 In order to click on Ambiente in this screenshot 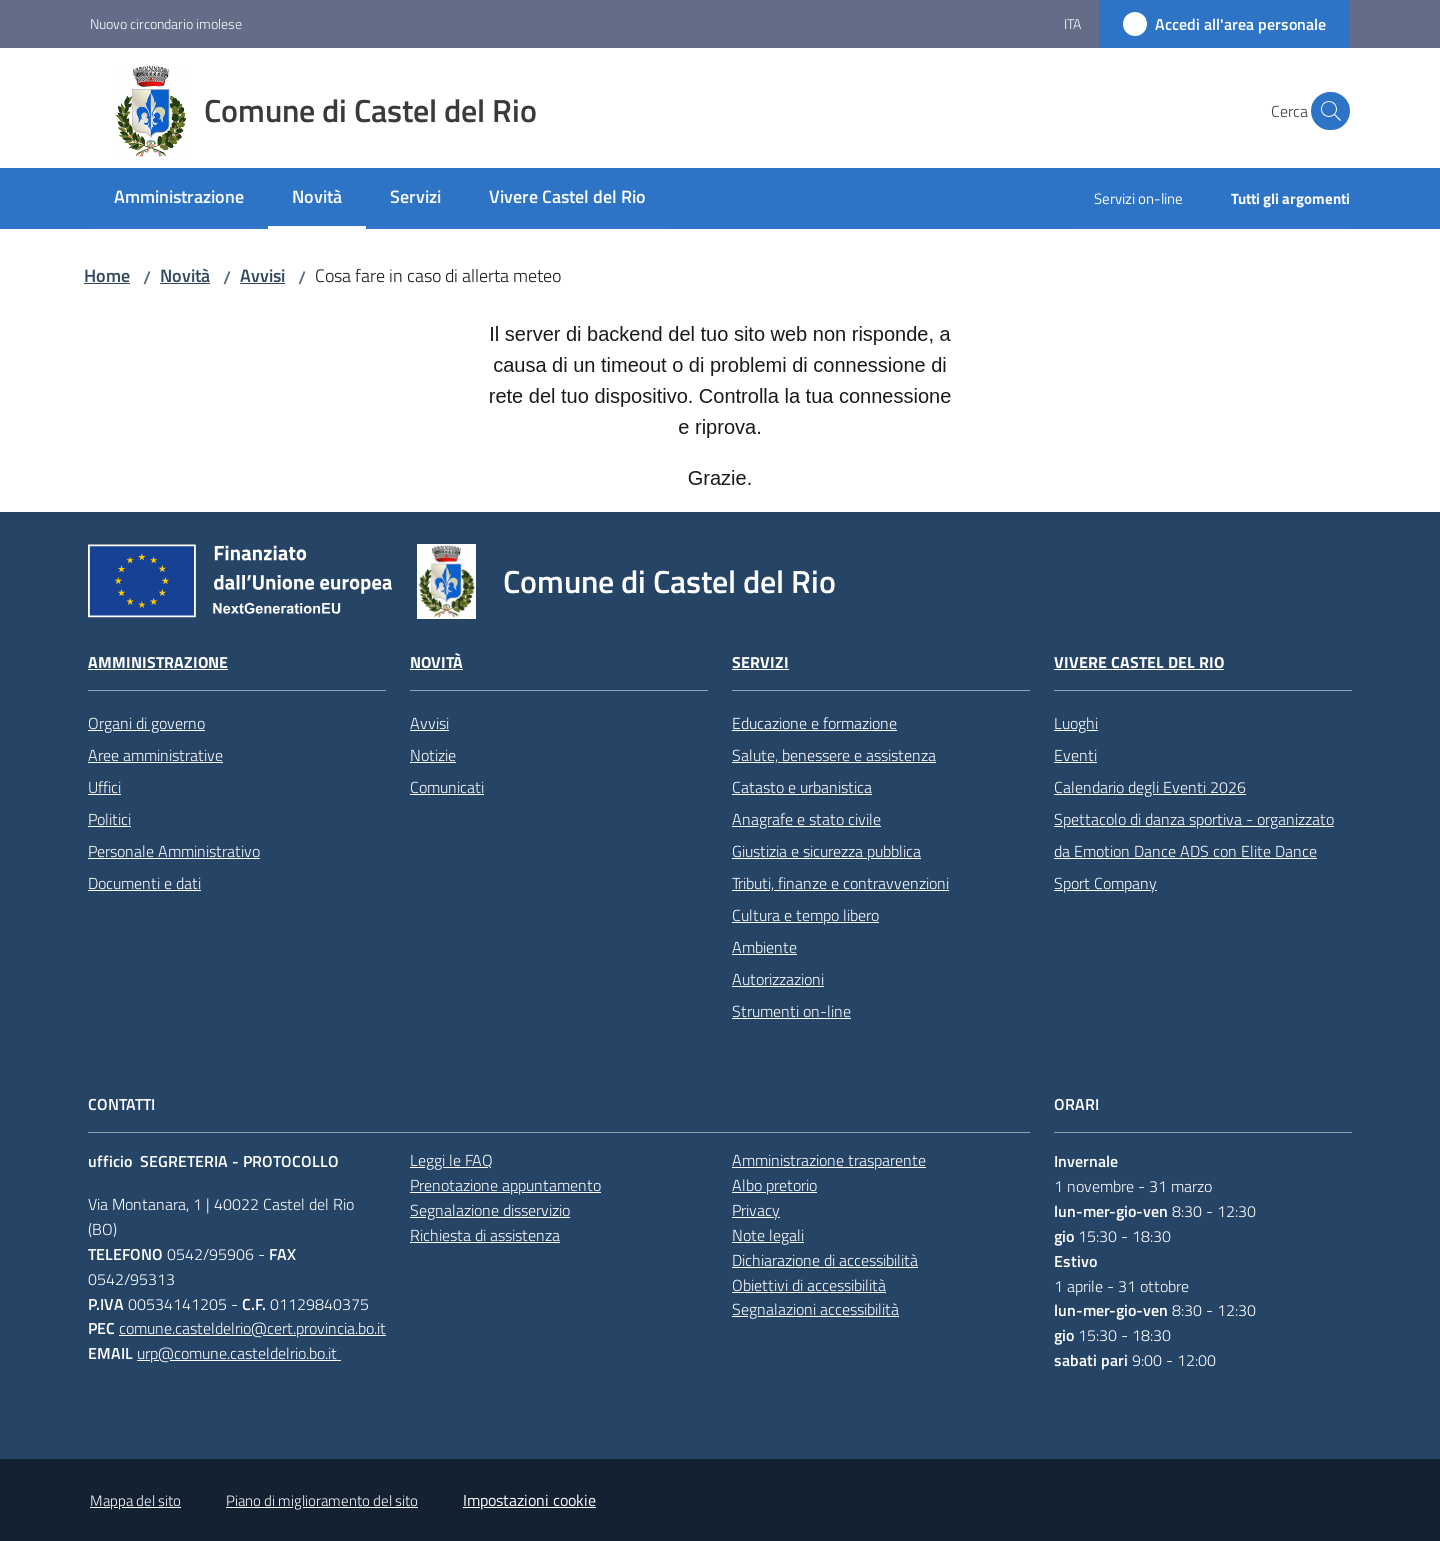, I will do `click(764, 947)`.